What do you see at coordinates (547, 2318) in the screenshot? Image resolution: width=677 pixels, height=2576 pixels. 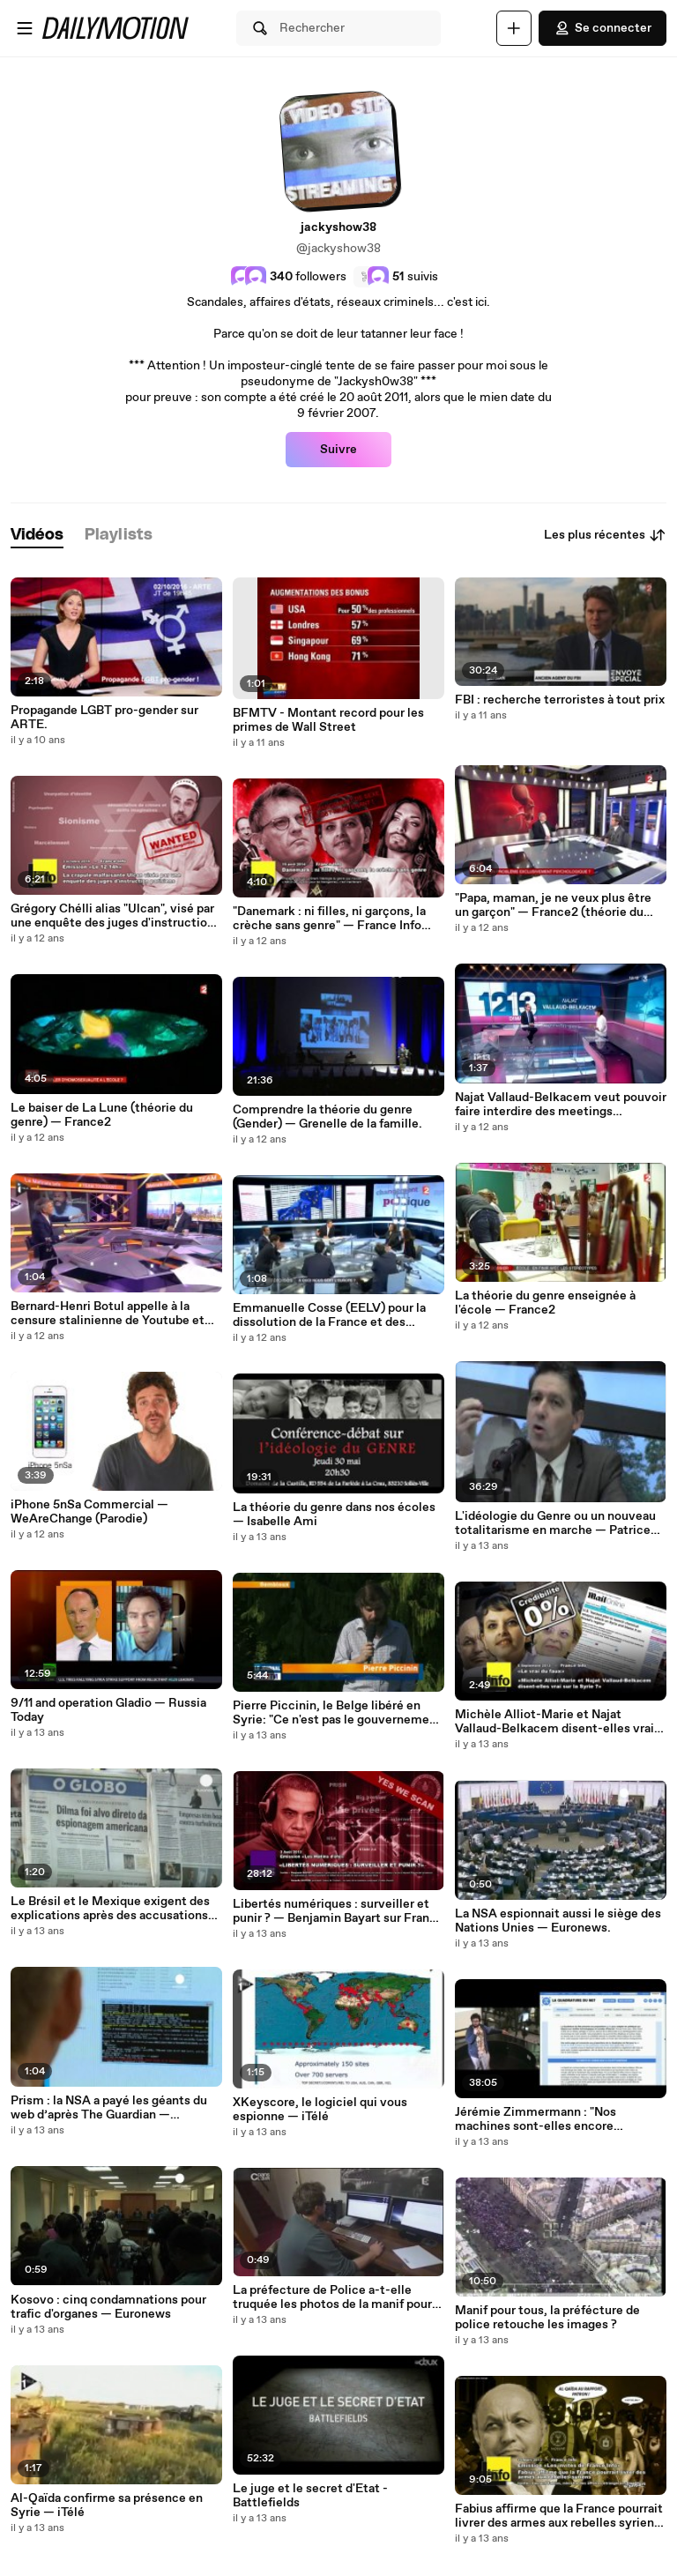 I see `Manif pour tous, la préfécture de police retouche les images ?` at bounding box center [547, 2318].